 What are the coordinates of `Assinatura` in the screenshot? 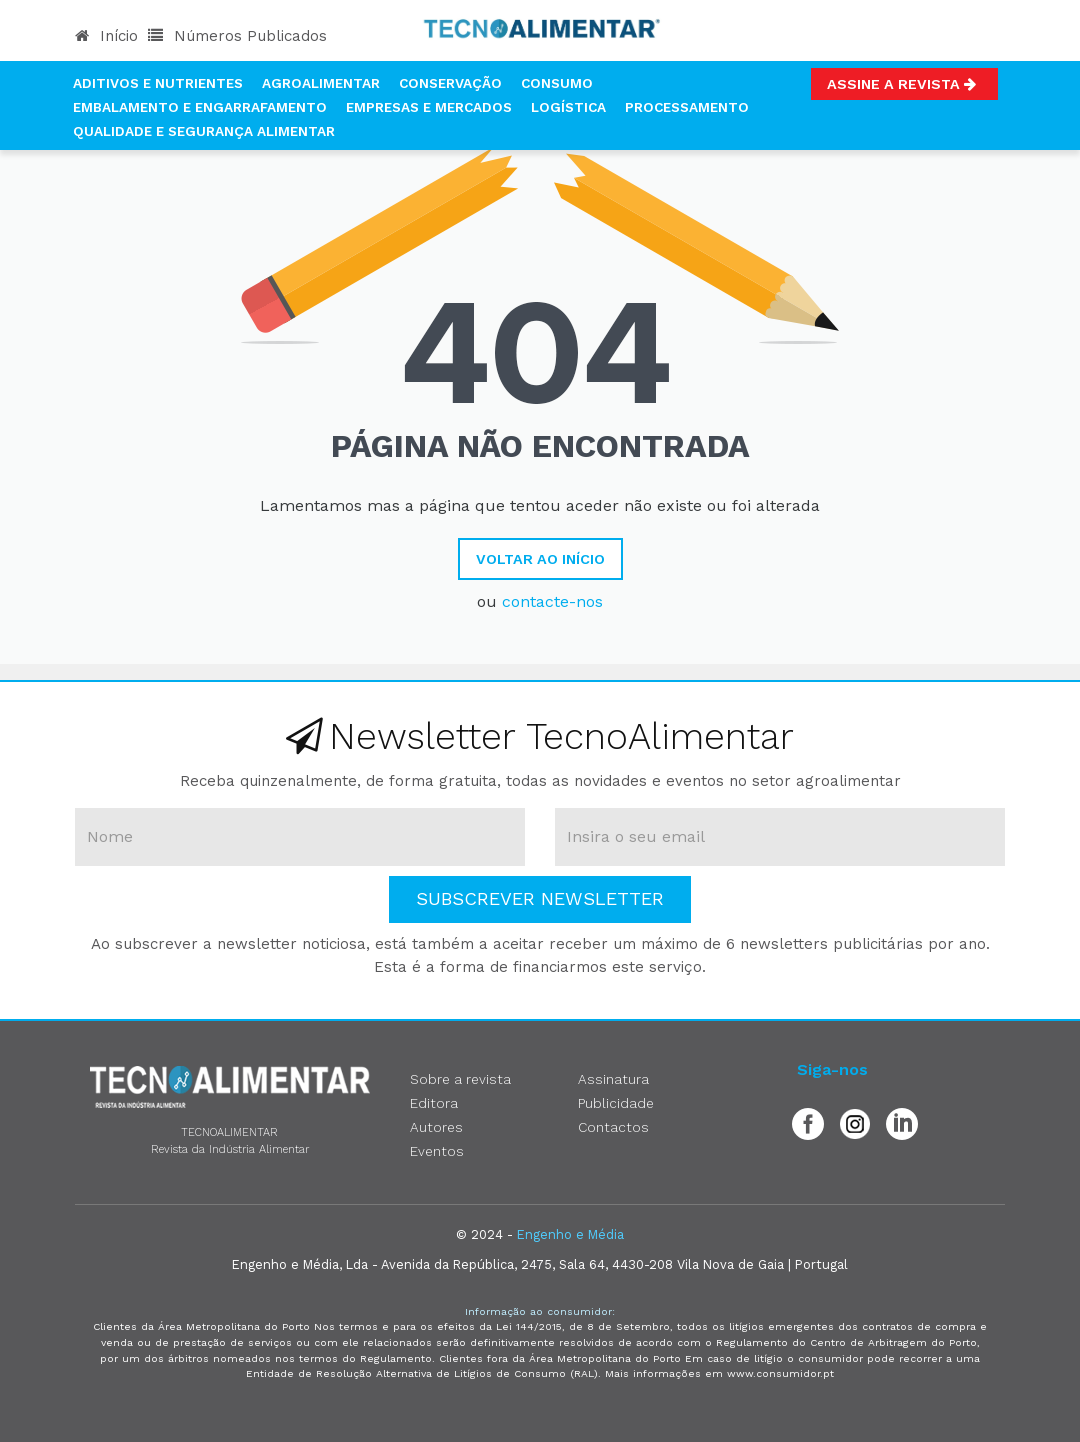 It's located at (613, 1079).